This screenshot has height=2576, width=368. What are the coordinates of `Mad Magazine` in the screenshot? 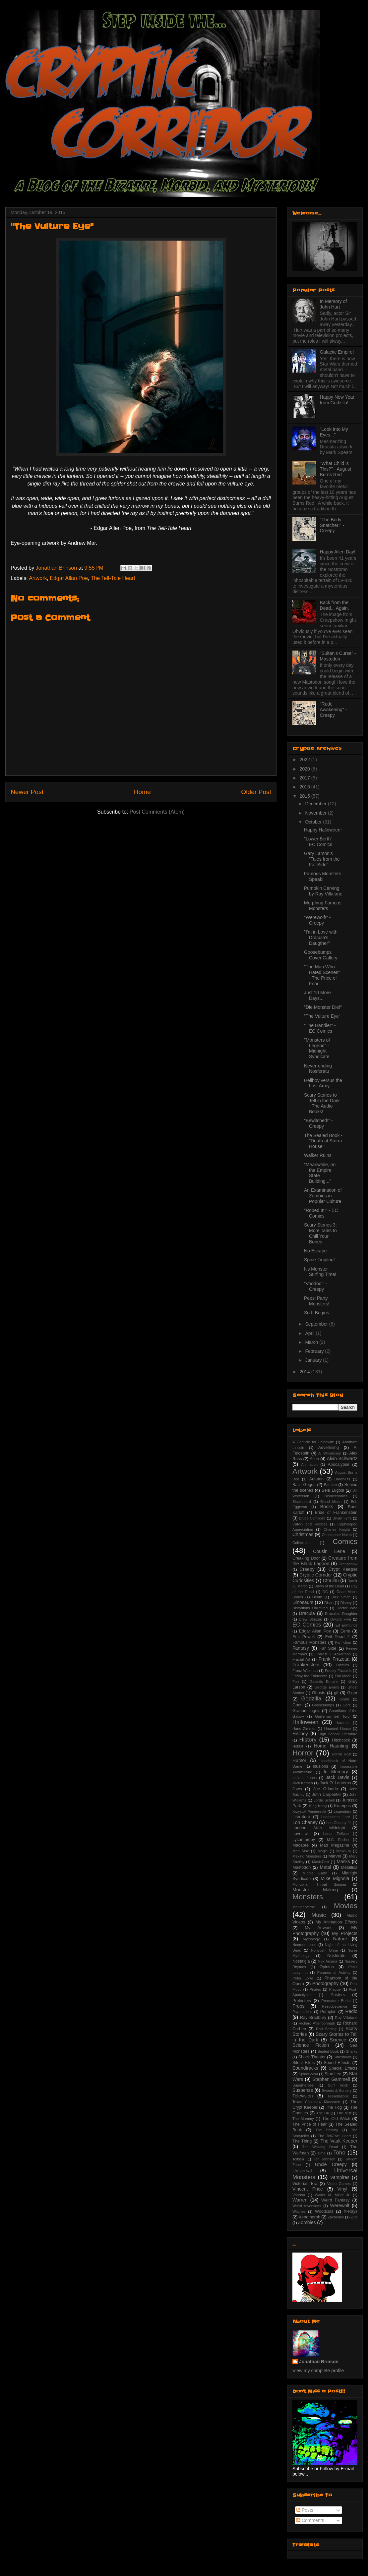 It's located at (334, 1845).